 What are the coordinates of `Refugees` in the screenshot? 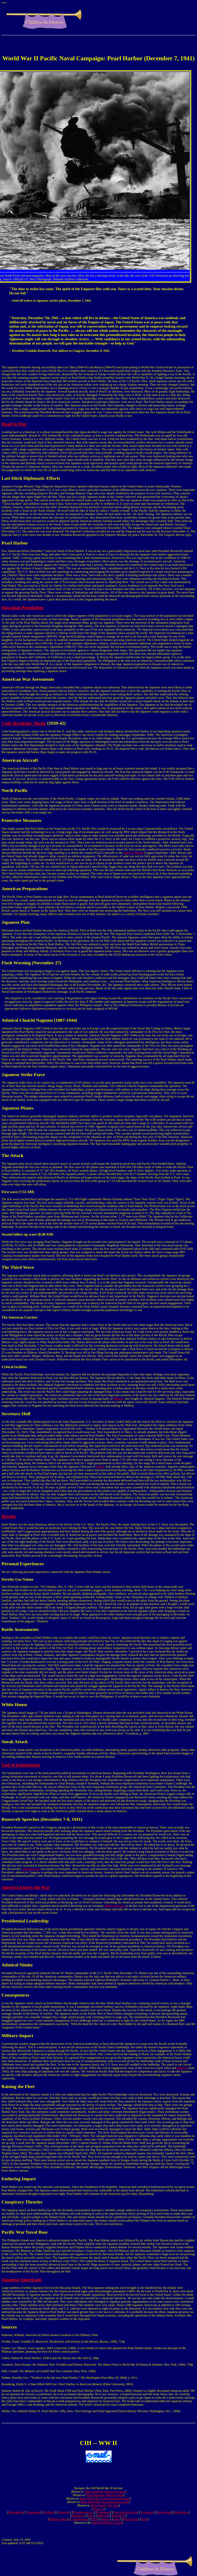 It's located at (102, 2515).